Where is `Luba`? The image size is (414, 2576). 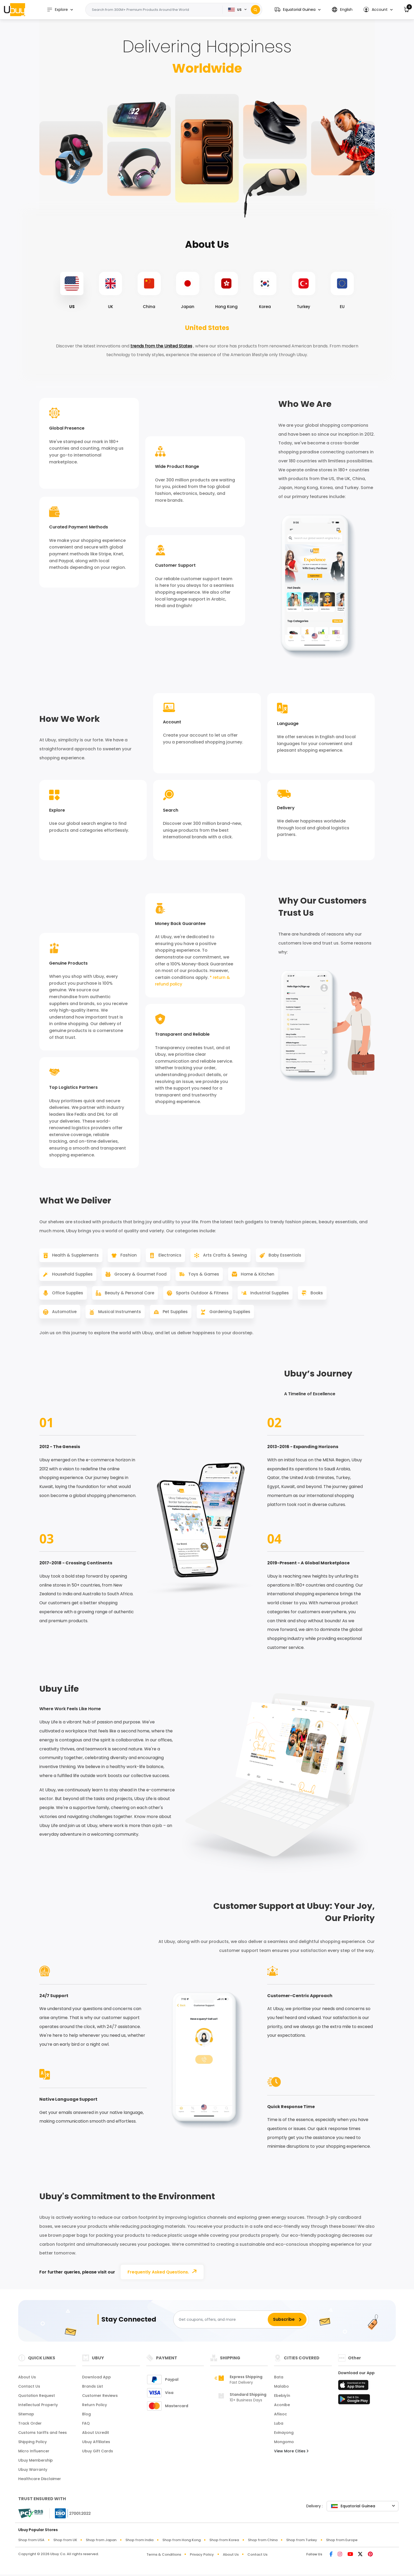 Luba is located at coordinates (278, 2427).